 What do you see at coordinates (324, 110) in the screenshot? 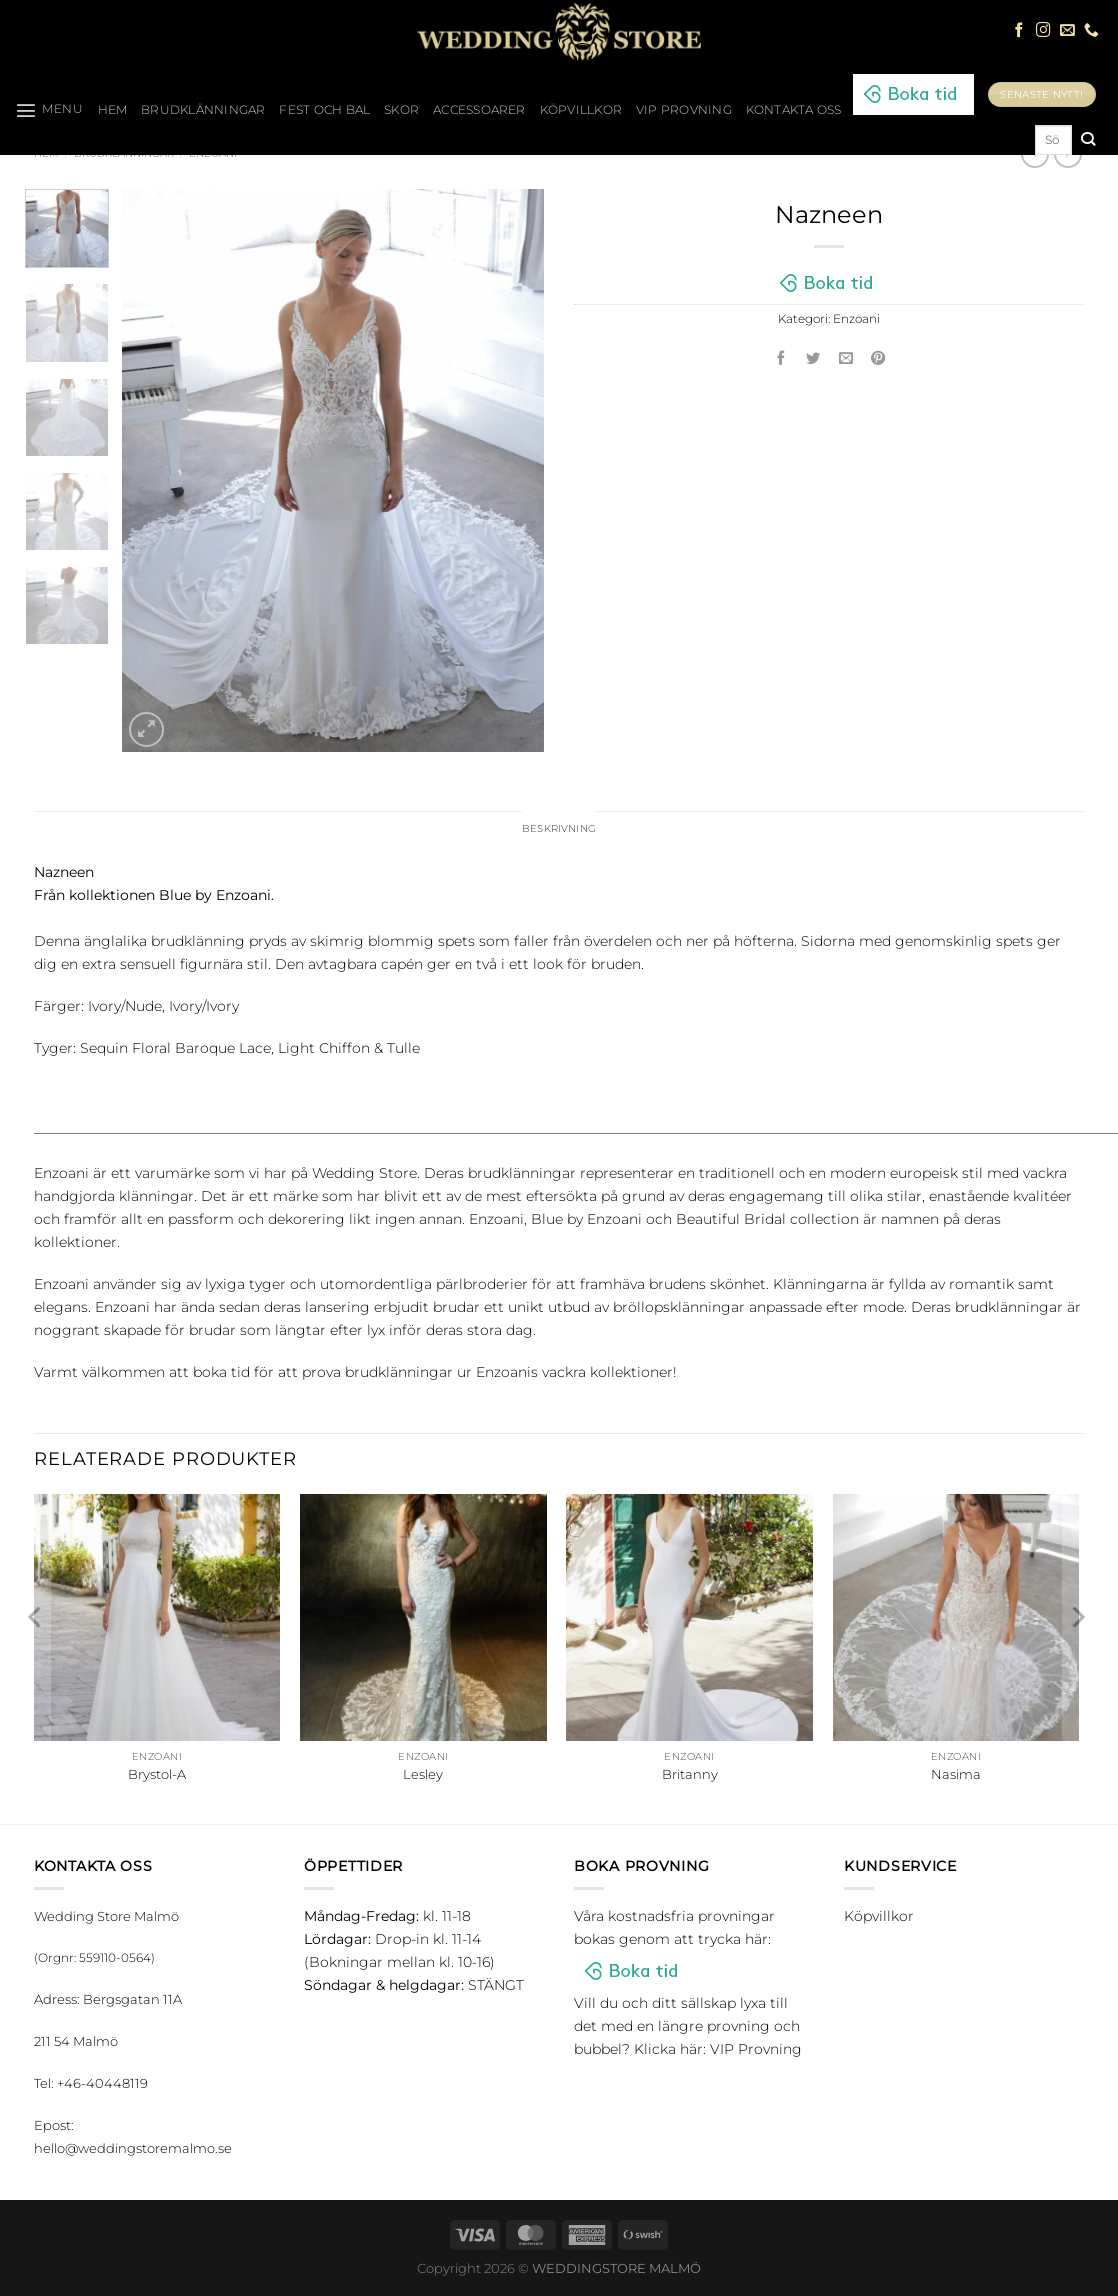
I see `Fest och bal` at bounding box center [324, 110].